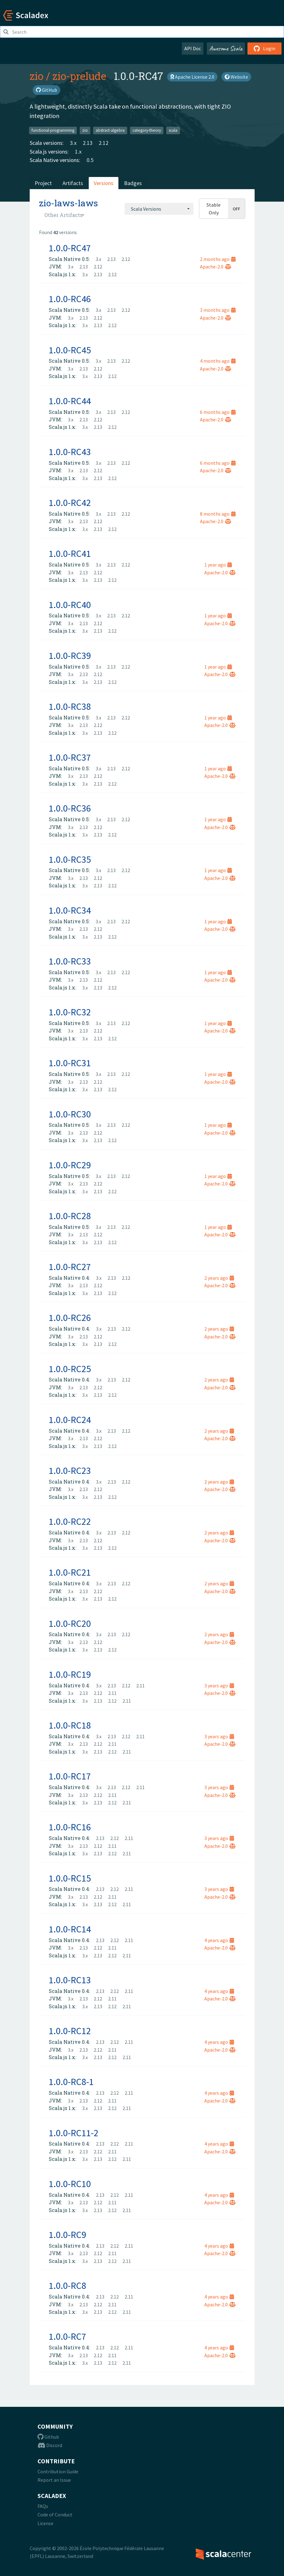  Describe the element at coordinates (70, 1216) in the screenshot. I see `1.0.0-RC28` at that location.